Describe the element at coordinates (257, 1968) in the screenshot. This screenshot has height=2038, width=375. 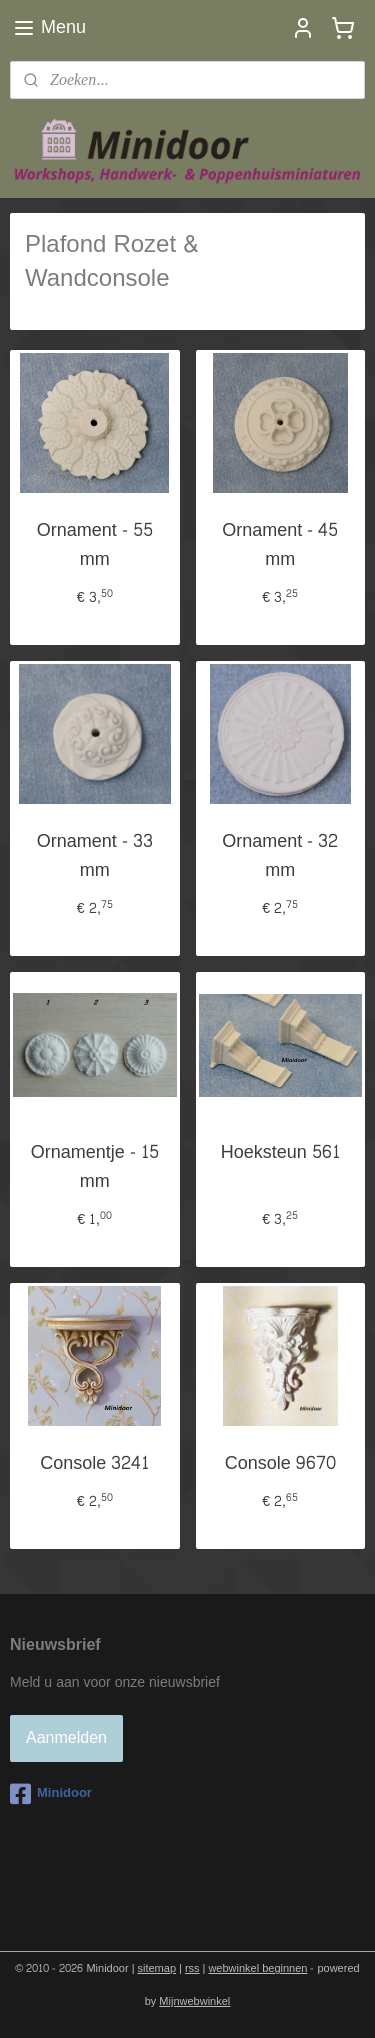
I see `webwinkel beginnen` at that location.